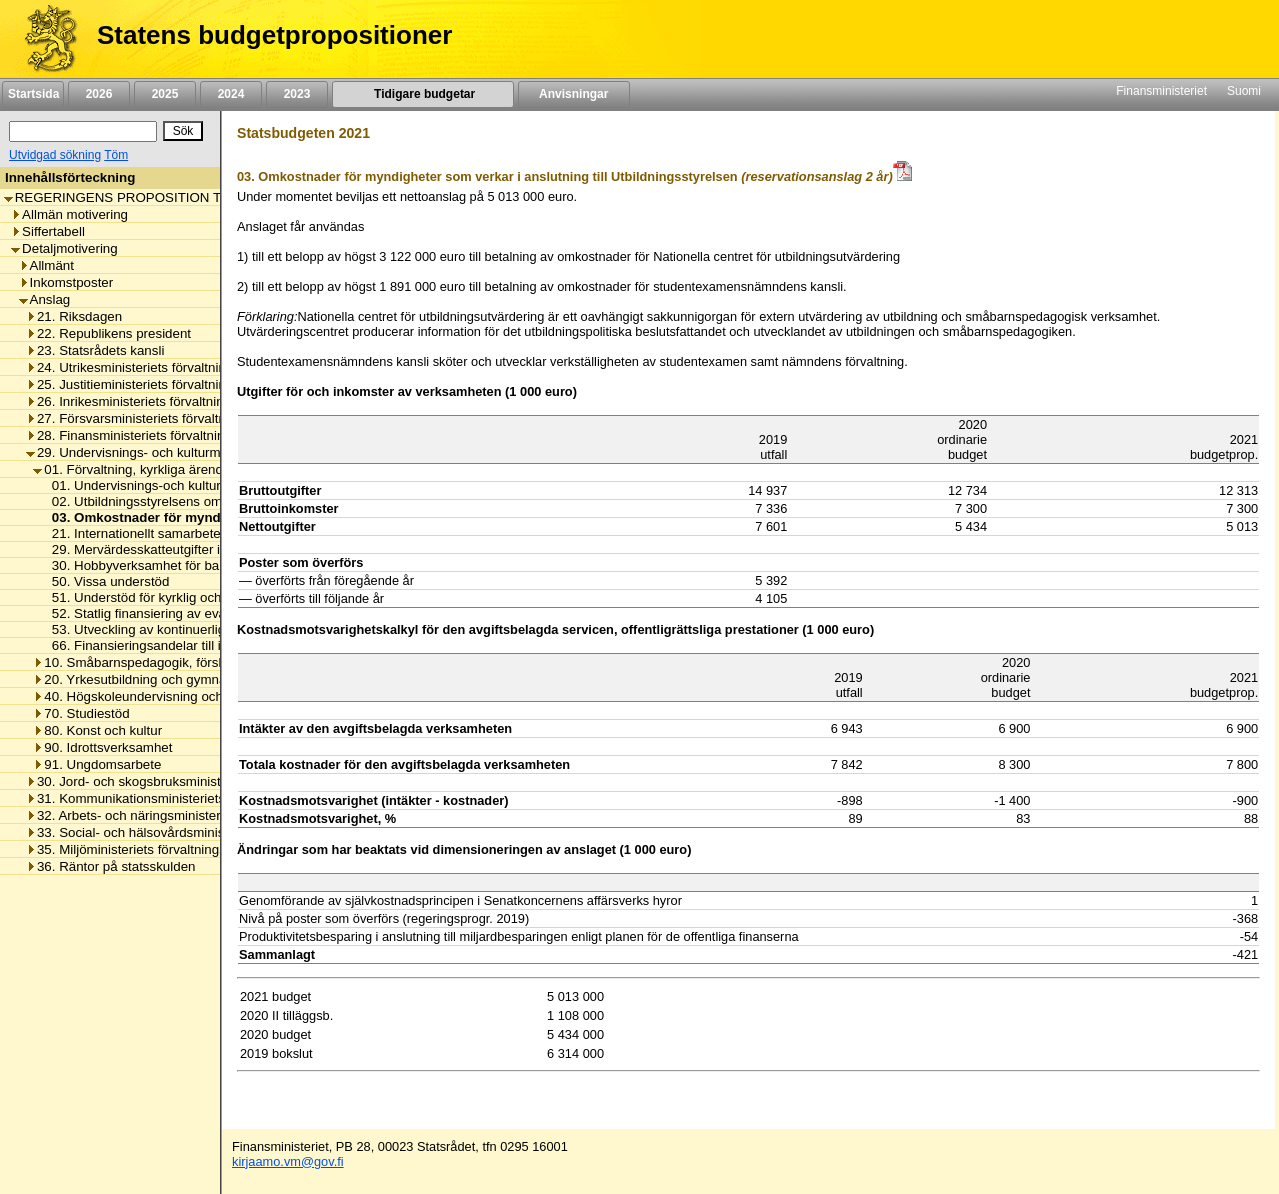 This screenshot has width=1279, height=1194. Describe the element at coordinates (131, 533) in the screenshot. I see `21. Internationellt samarbete [listitem]` at that location.